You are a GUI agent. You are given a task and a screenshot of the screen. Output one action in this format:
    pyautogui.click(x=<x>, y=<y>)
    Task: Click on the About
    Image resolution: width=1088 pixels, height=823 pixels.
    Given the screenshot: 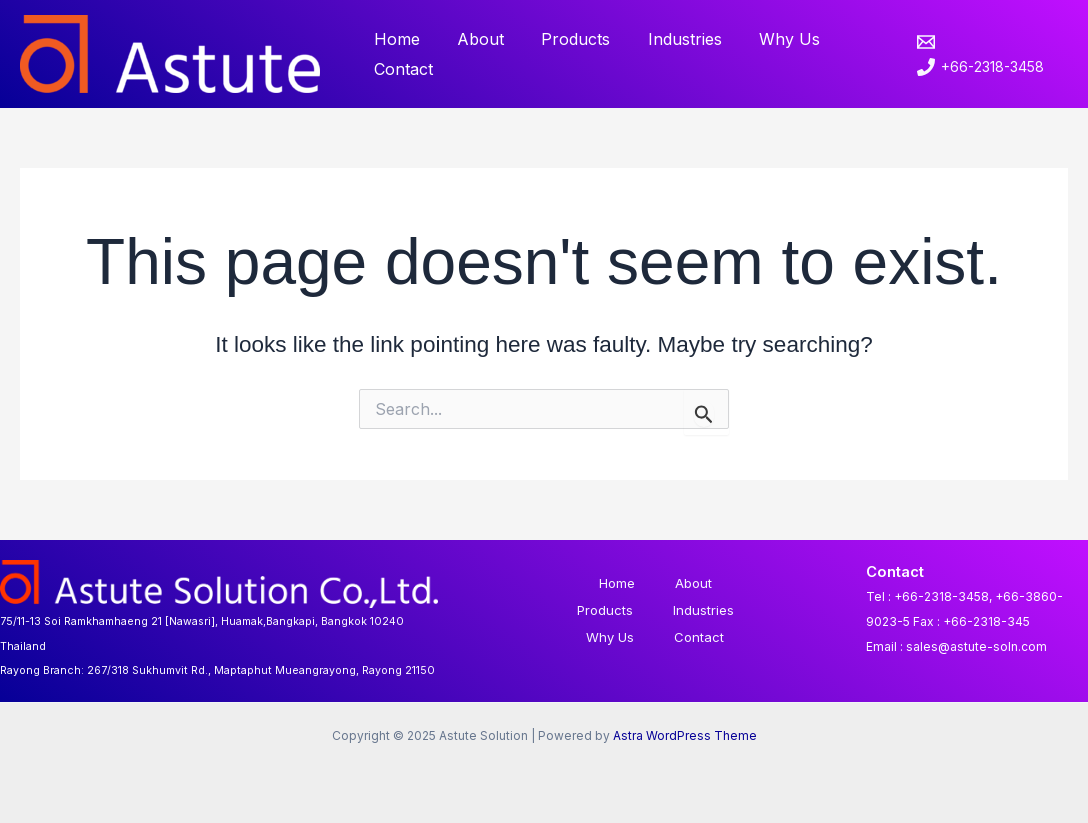 What is the action you would take?
    pyautogui.click(x=472, y=39)
    